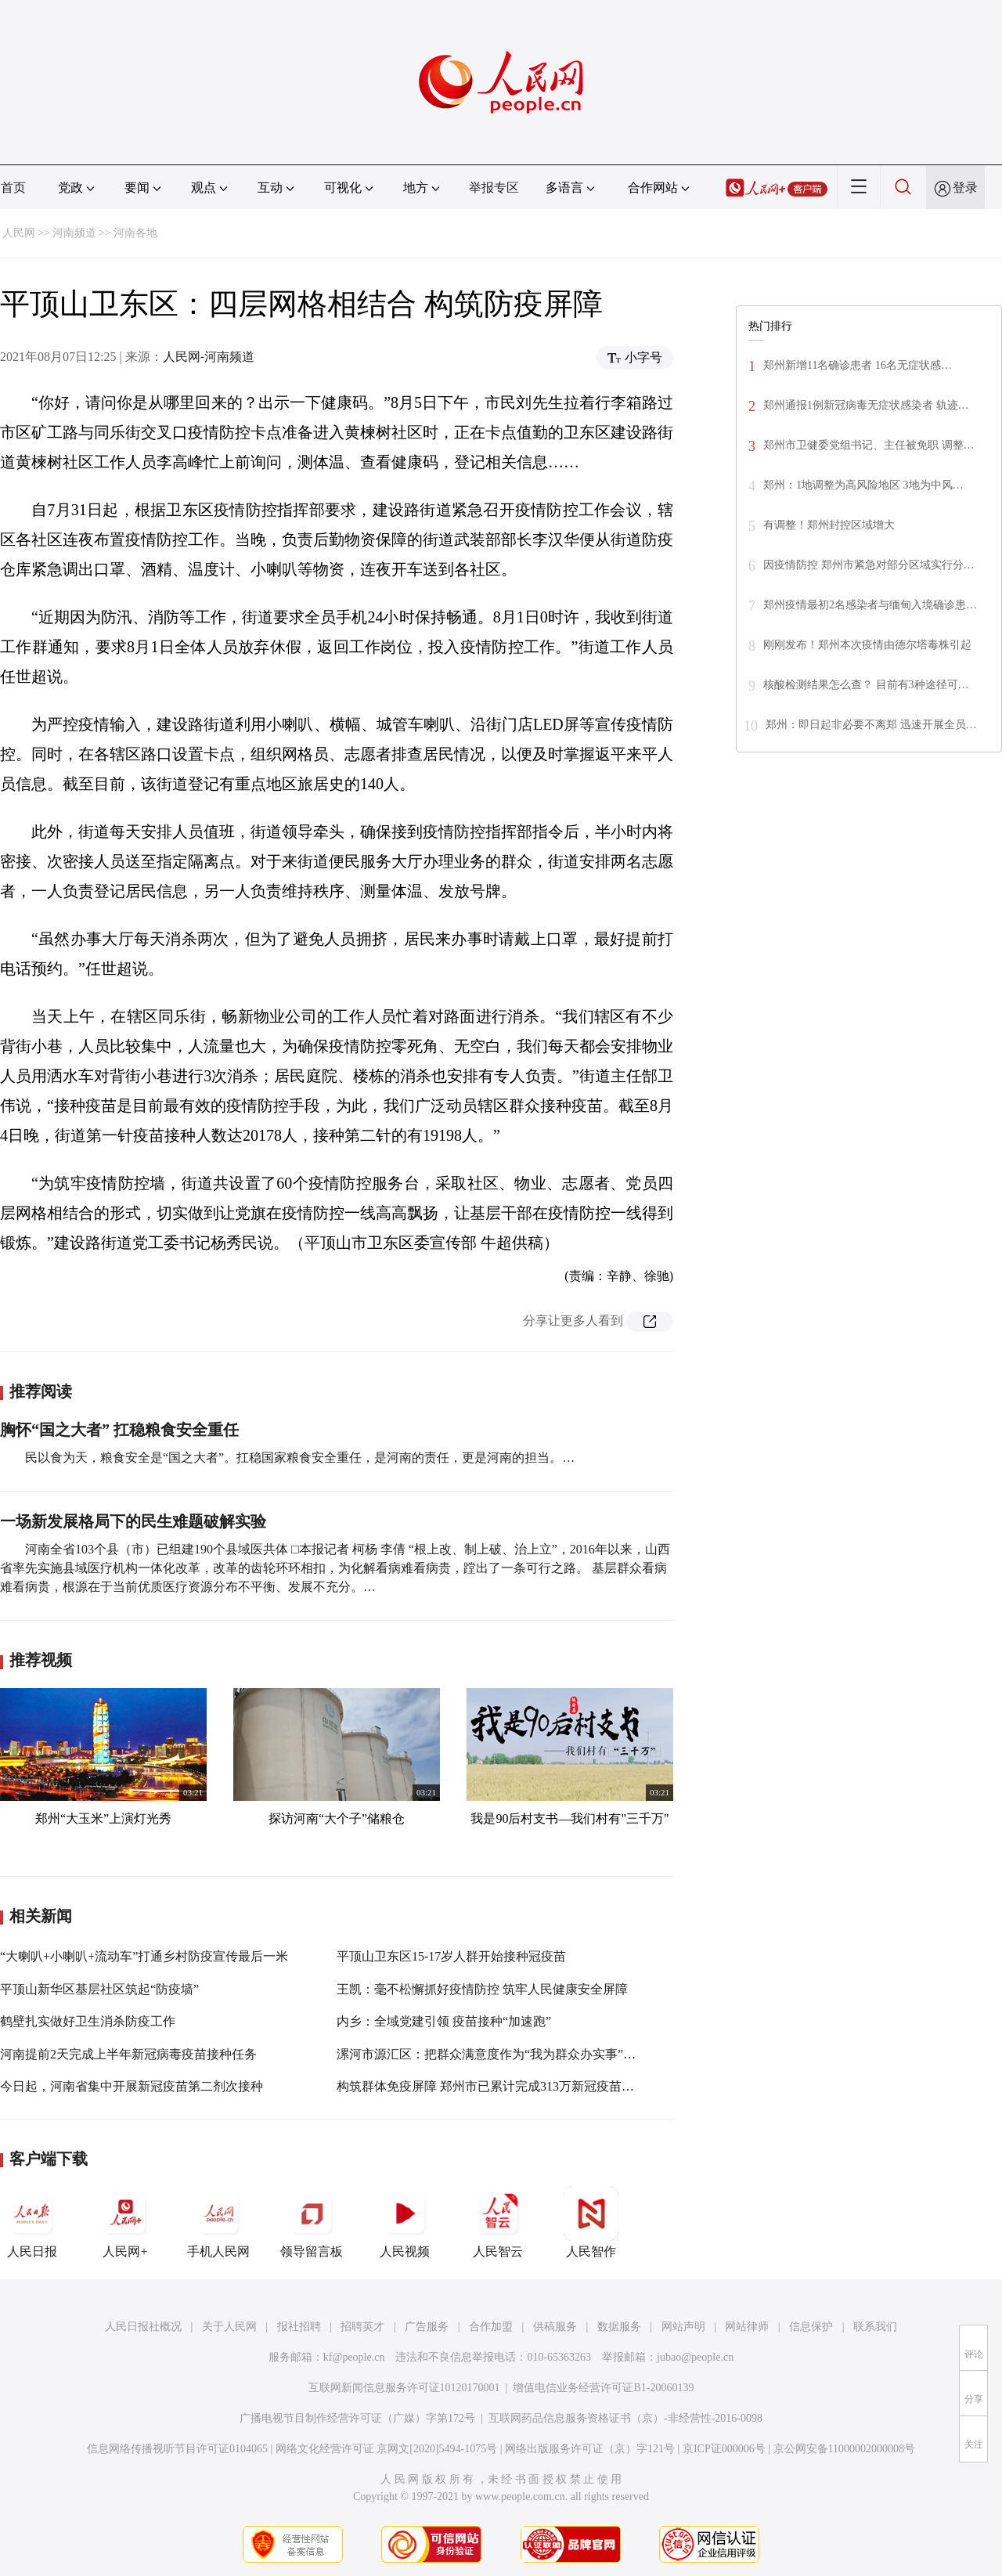 The image size is (1002, 2576). What do you see at coordinates (311, 2222) in the screenshot?
I see `领导留言板` at bounding box center [311, 2222].